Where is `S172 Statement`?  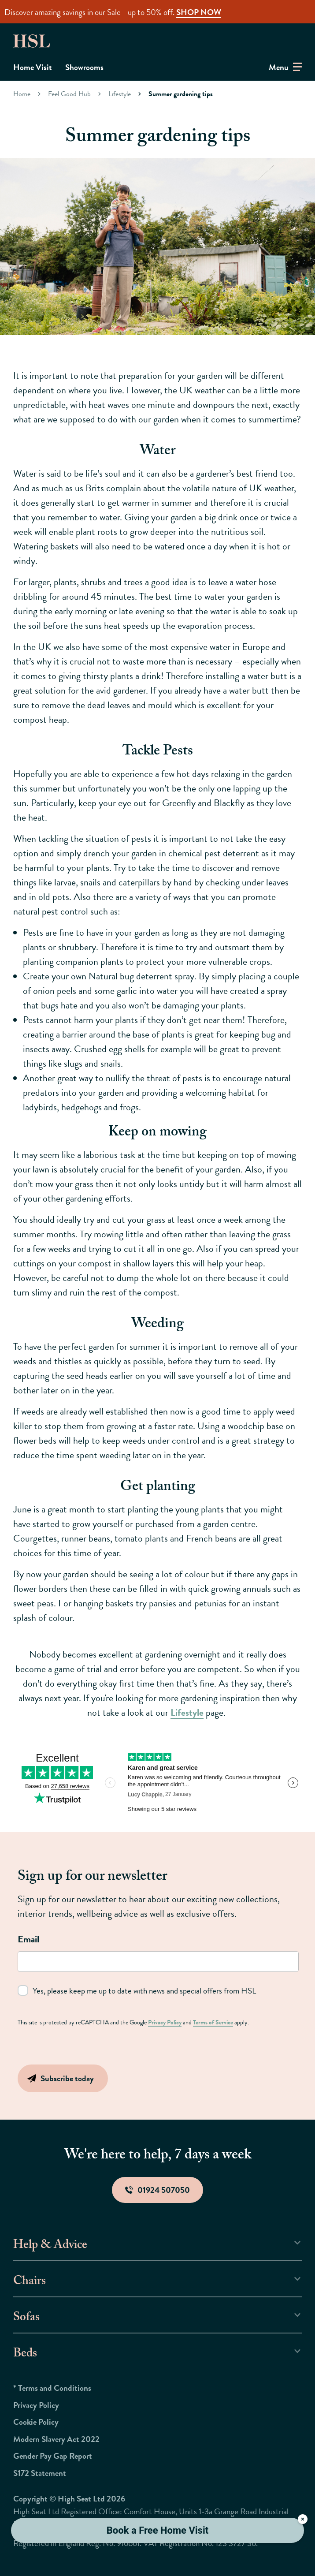
S172 Statement is located at coordinates (39, 2473).